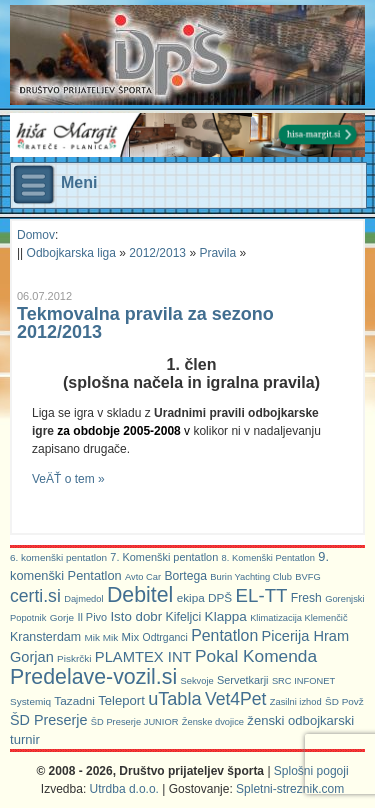 Image resolution: width=375 pixels, height=808 pixels. I want to click on Domov, so click(36, 235).